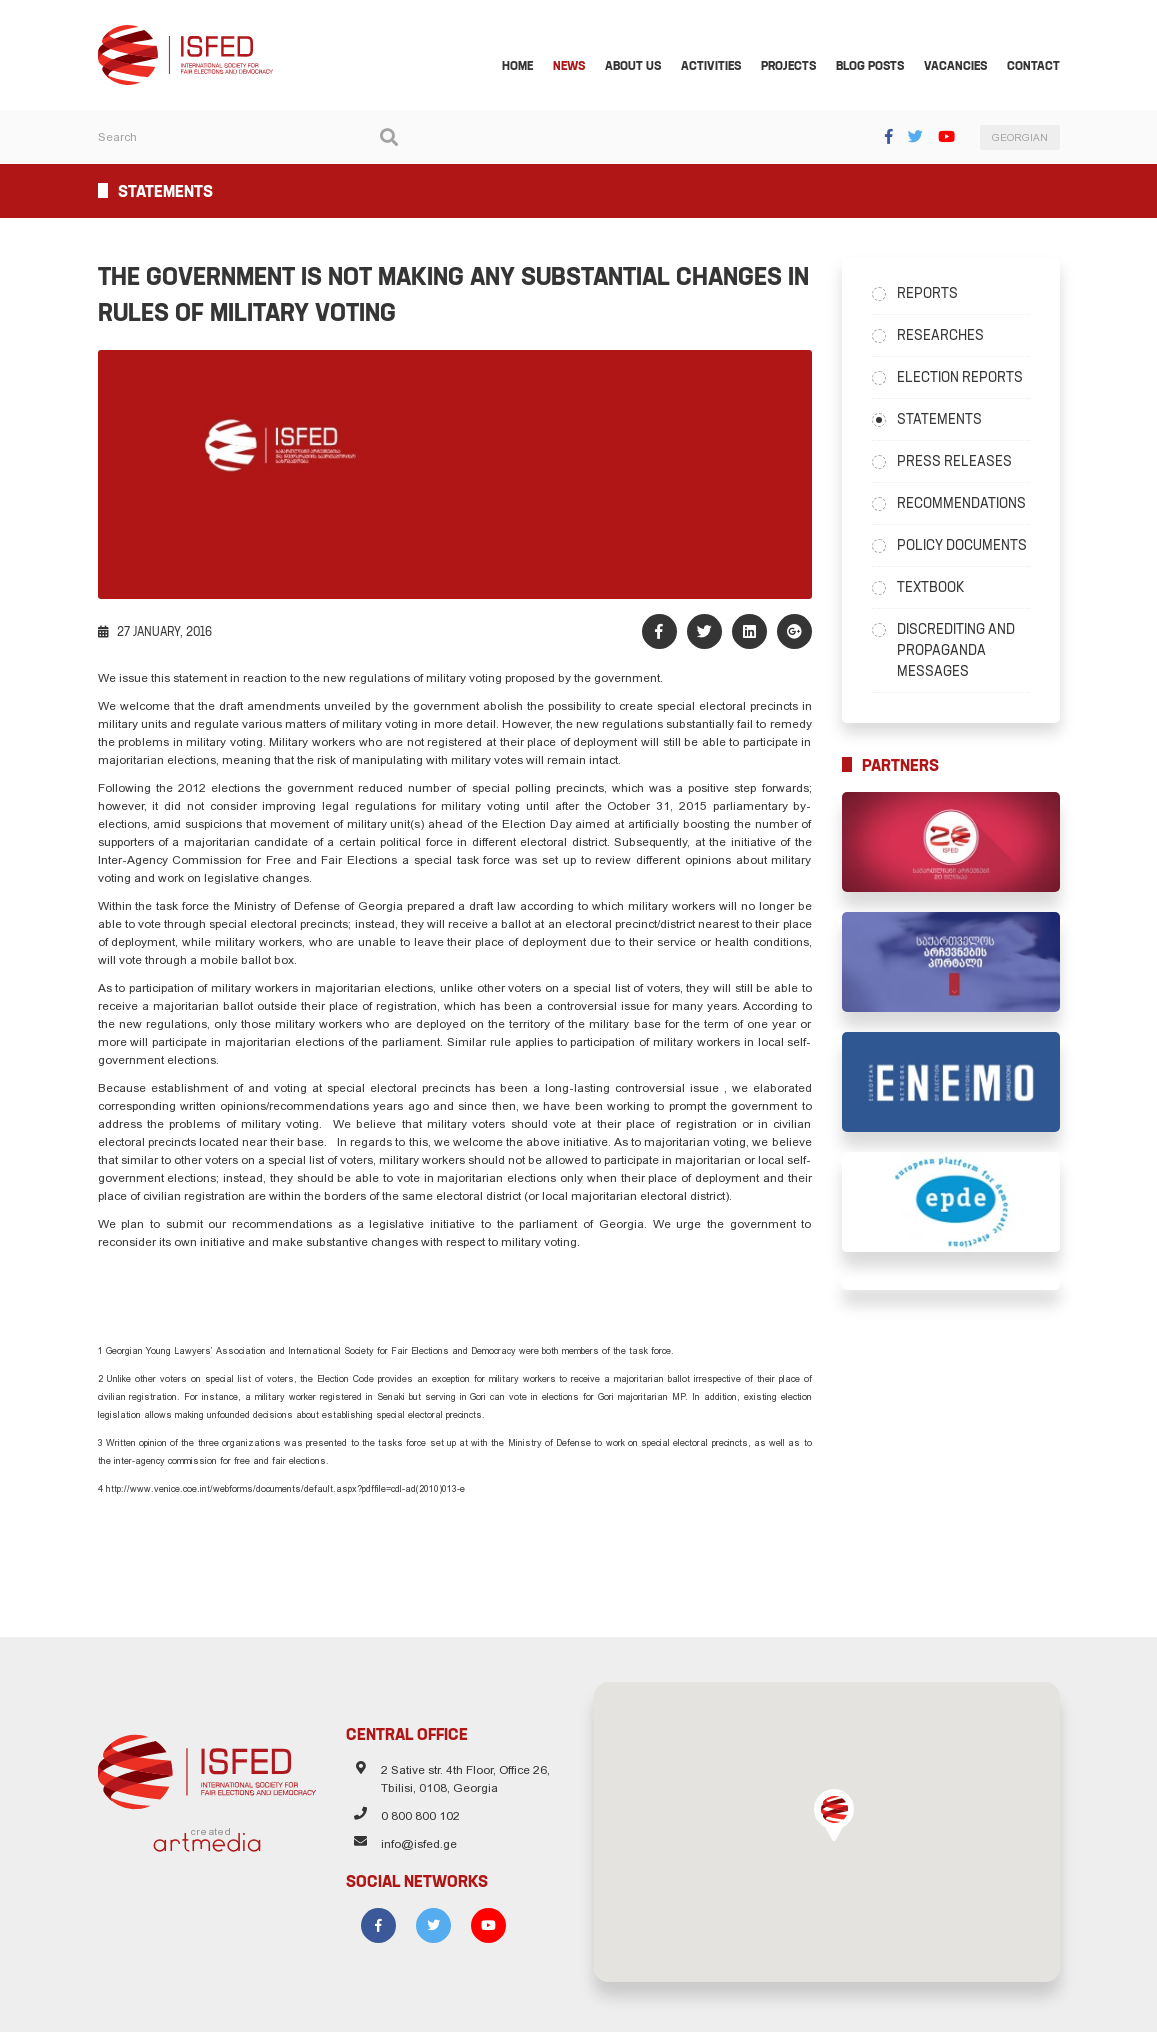  I want to click on Activities, so click(711, 65).